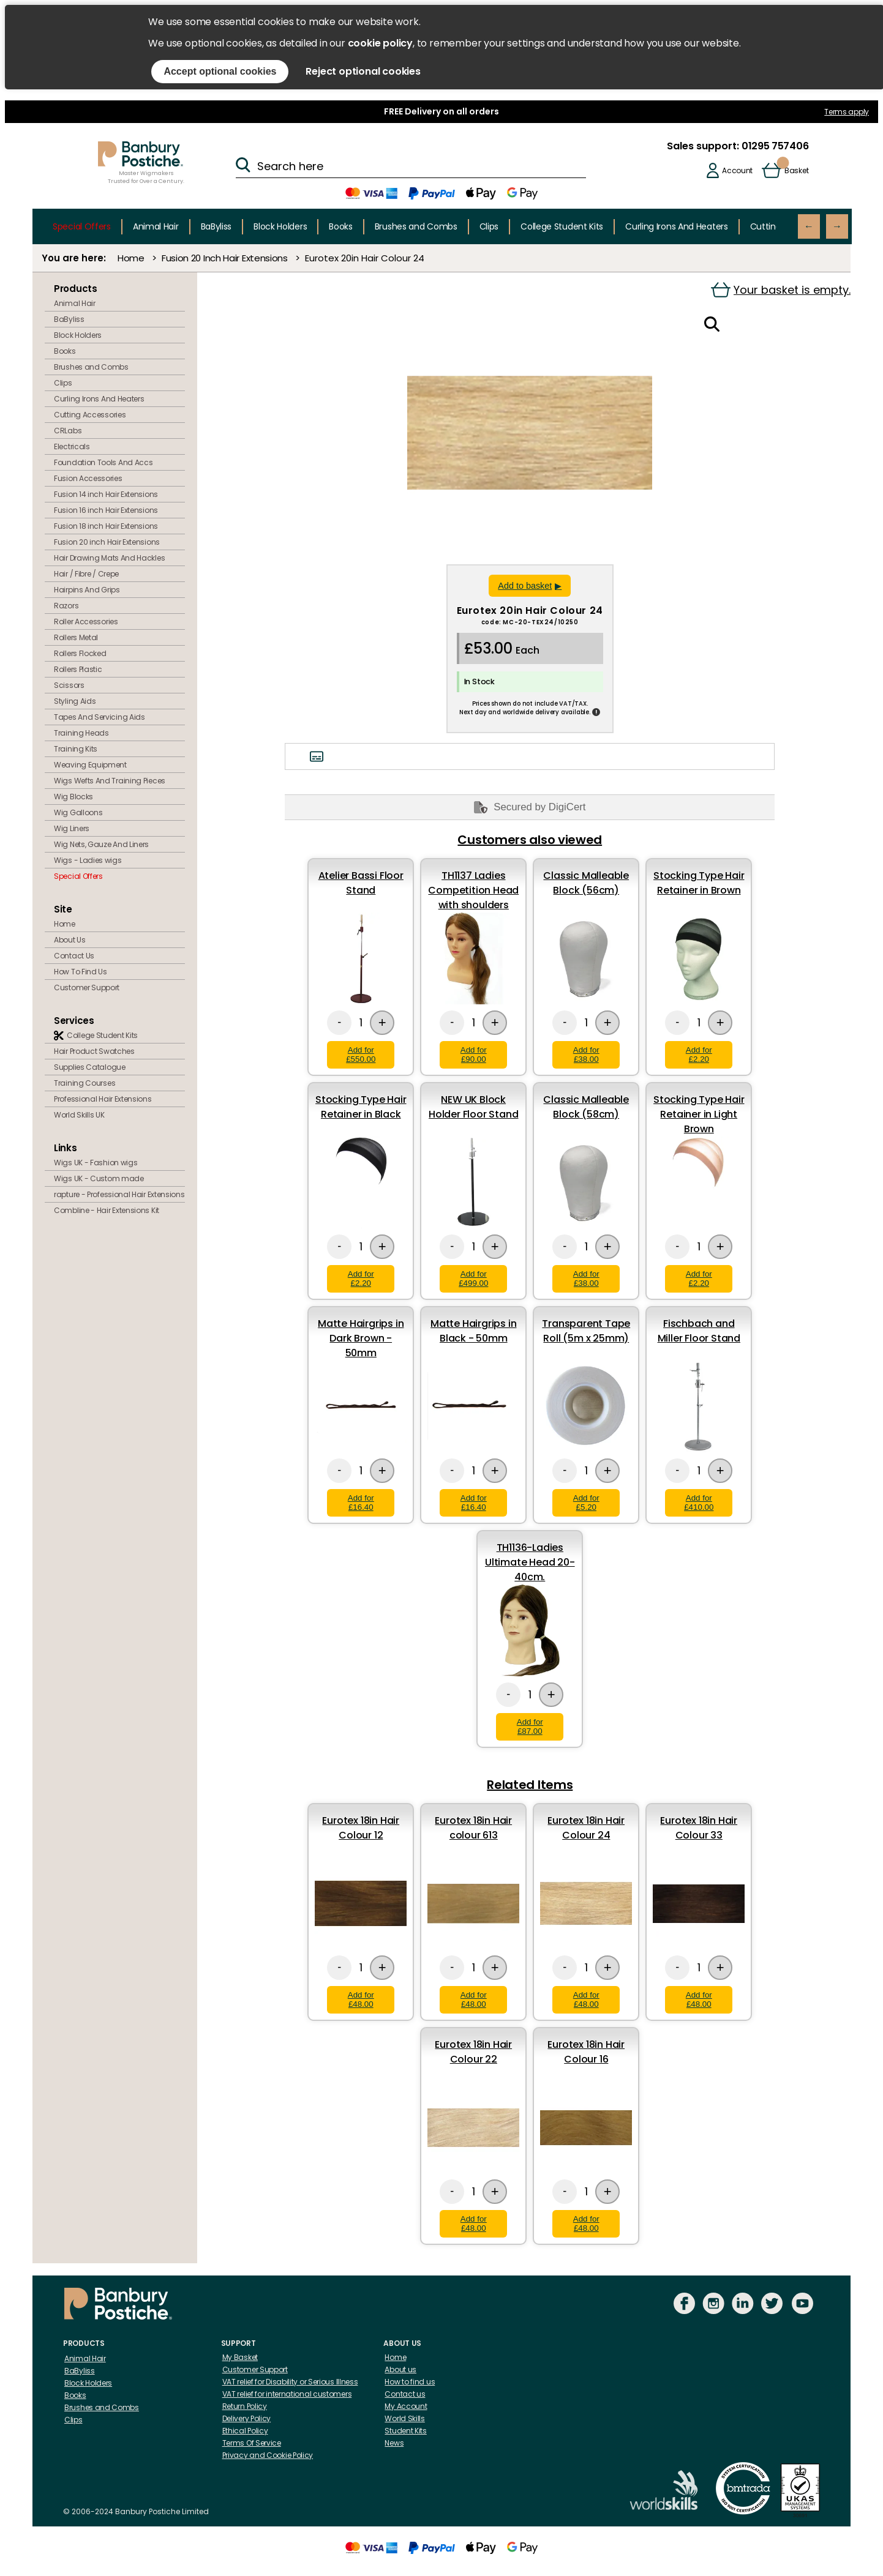  Describe the element at coordinates (699, 1054) in the screenshot. I see `Add for £2.20` at that location.